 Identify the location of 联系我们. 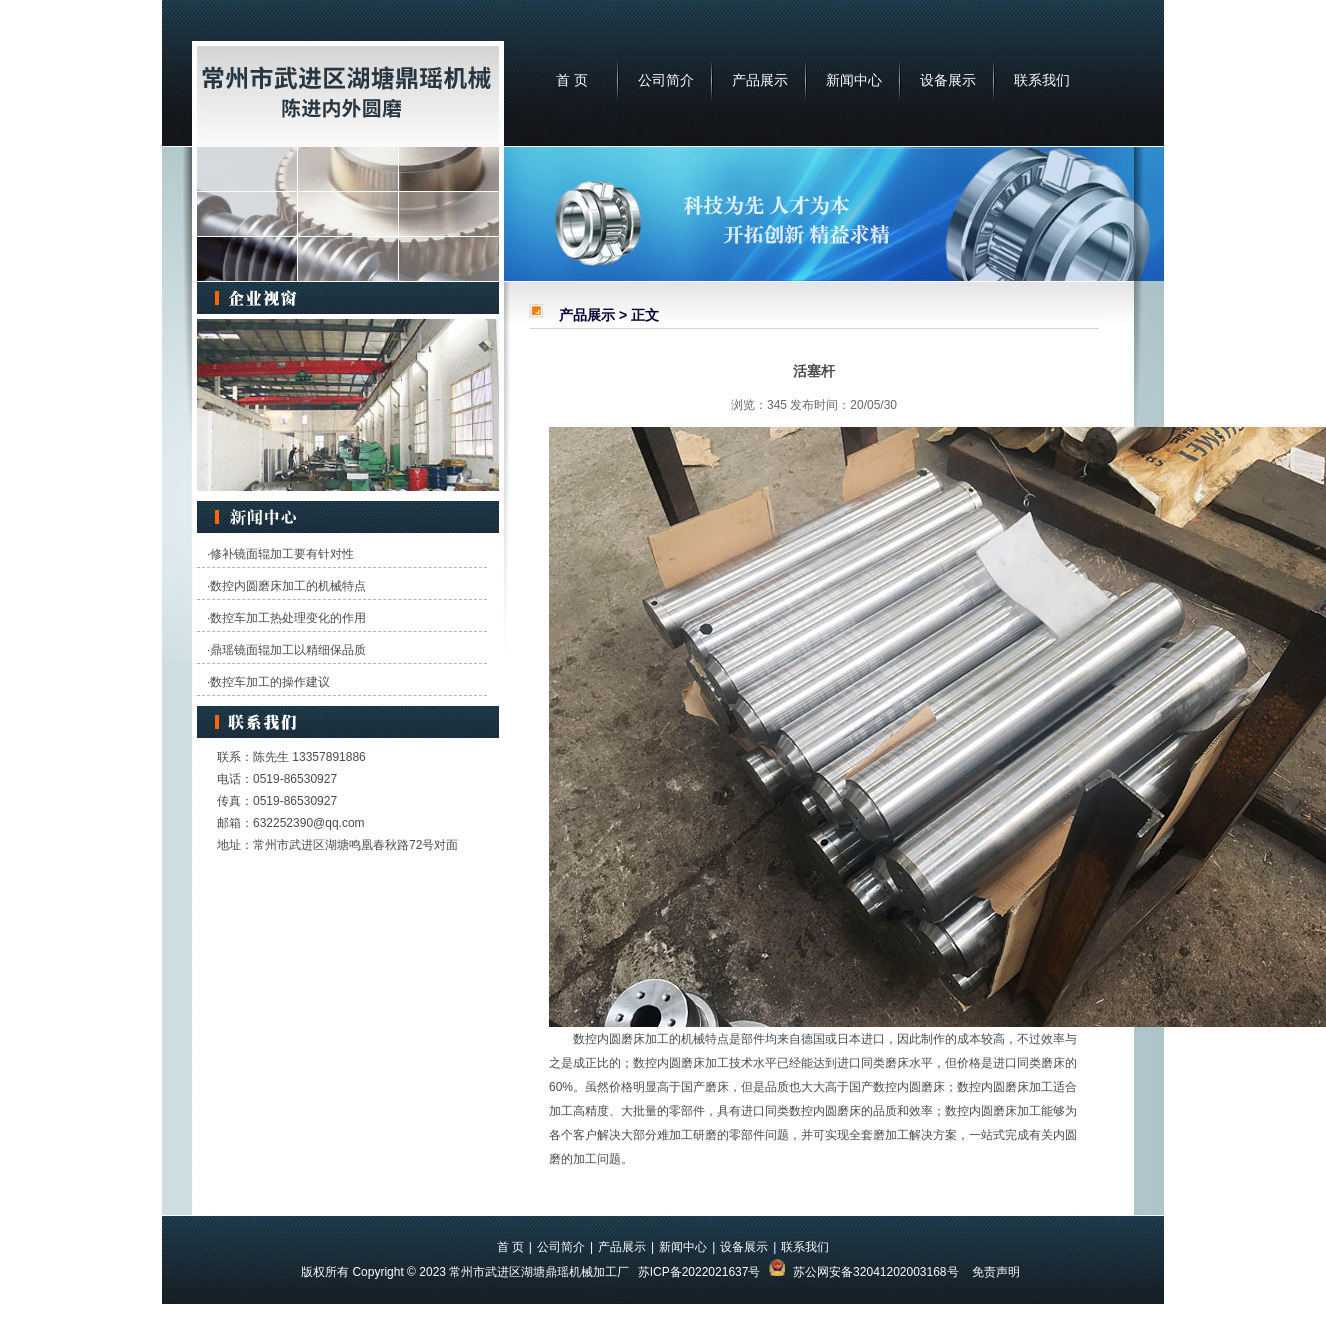
(1042, 80).